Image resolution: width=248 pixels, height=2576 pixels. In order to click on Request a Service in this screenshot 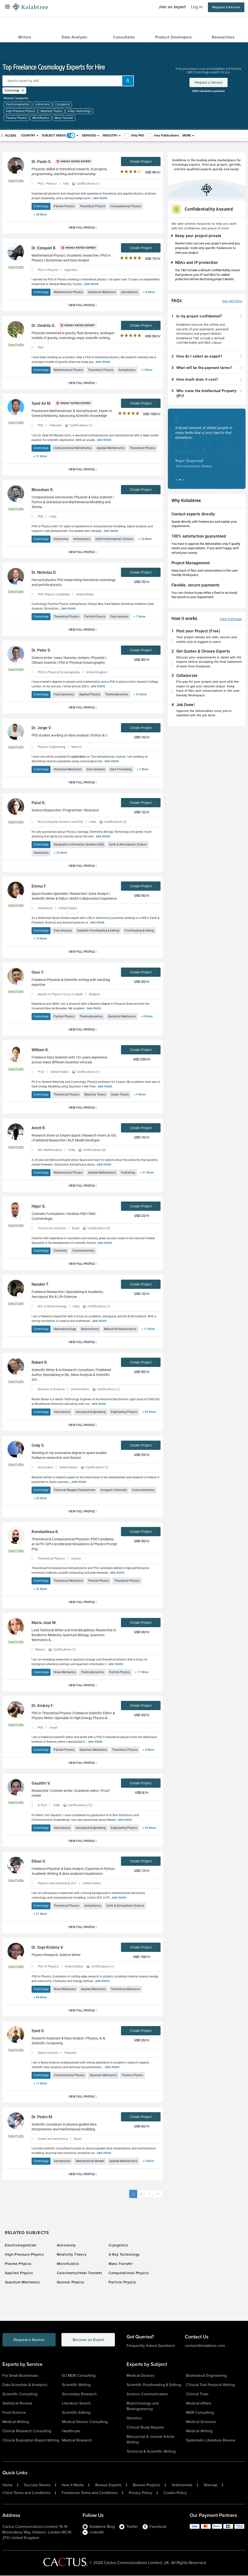, I will do `click(226, 7)`.